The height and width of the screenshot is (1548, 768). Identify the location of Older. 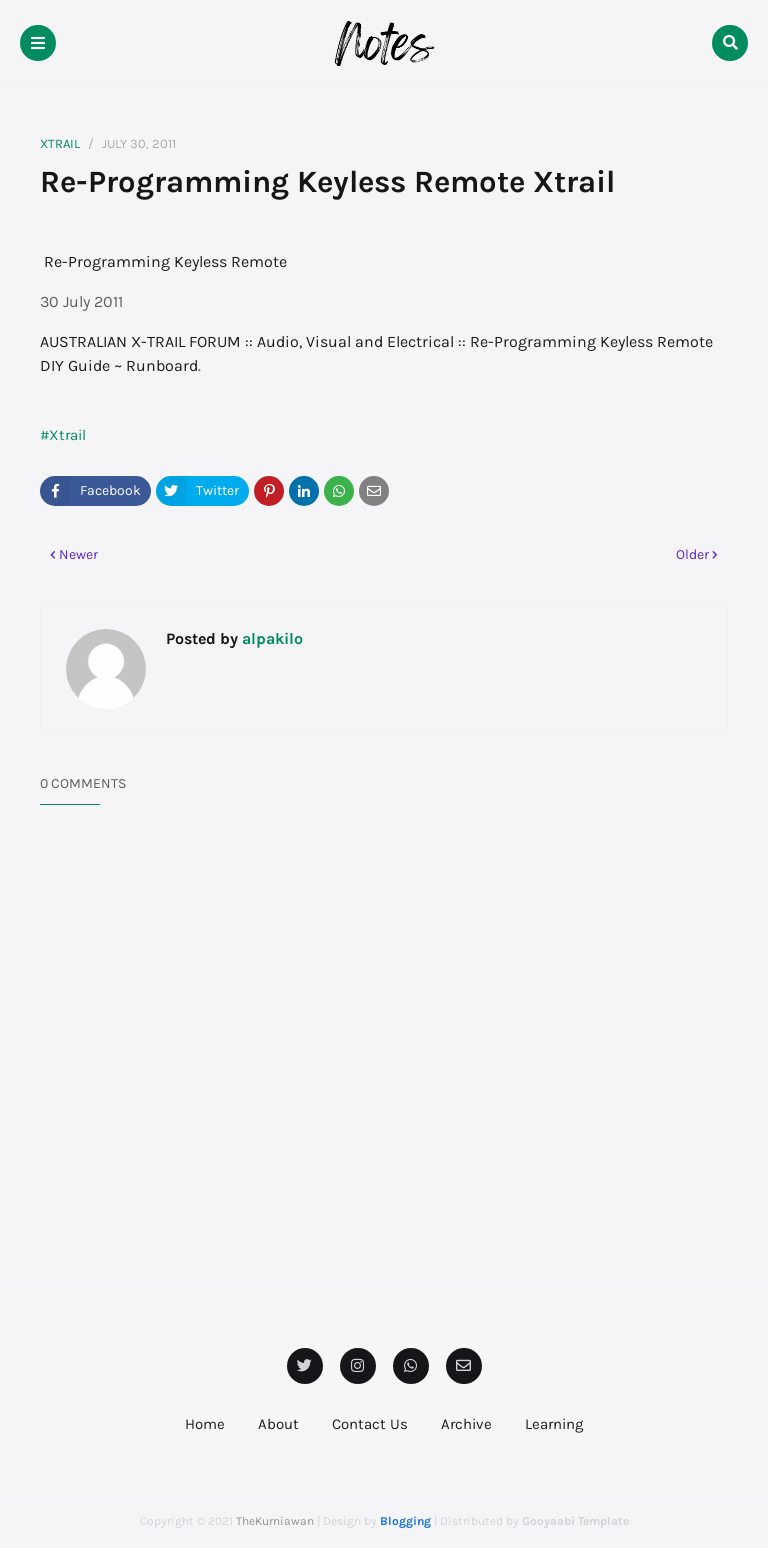
(692, 554).